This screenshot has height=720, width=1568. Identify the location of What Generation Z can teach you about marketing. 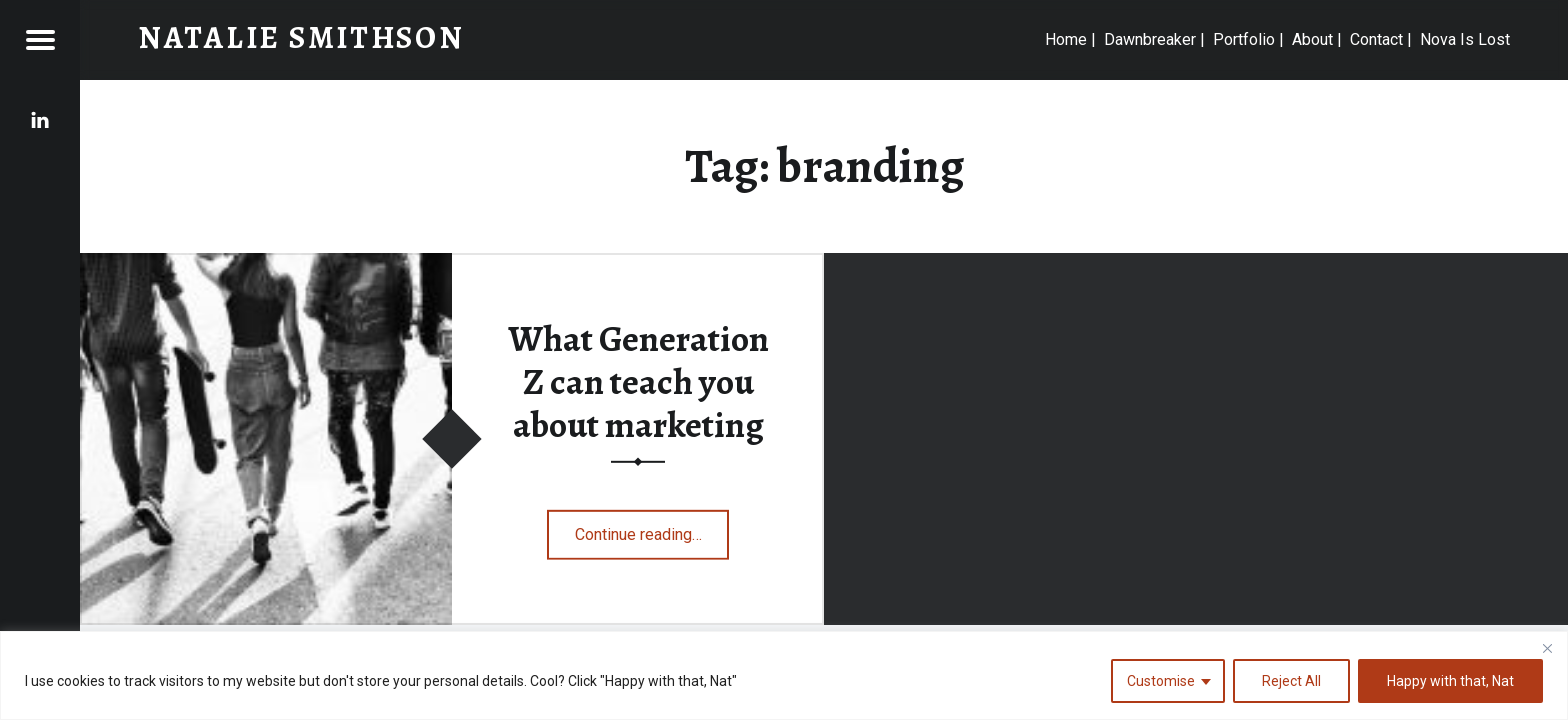
(638, 381).